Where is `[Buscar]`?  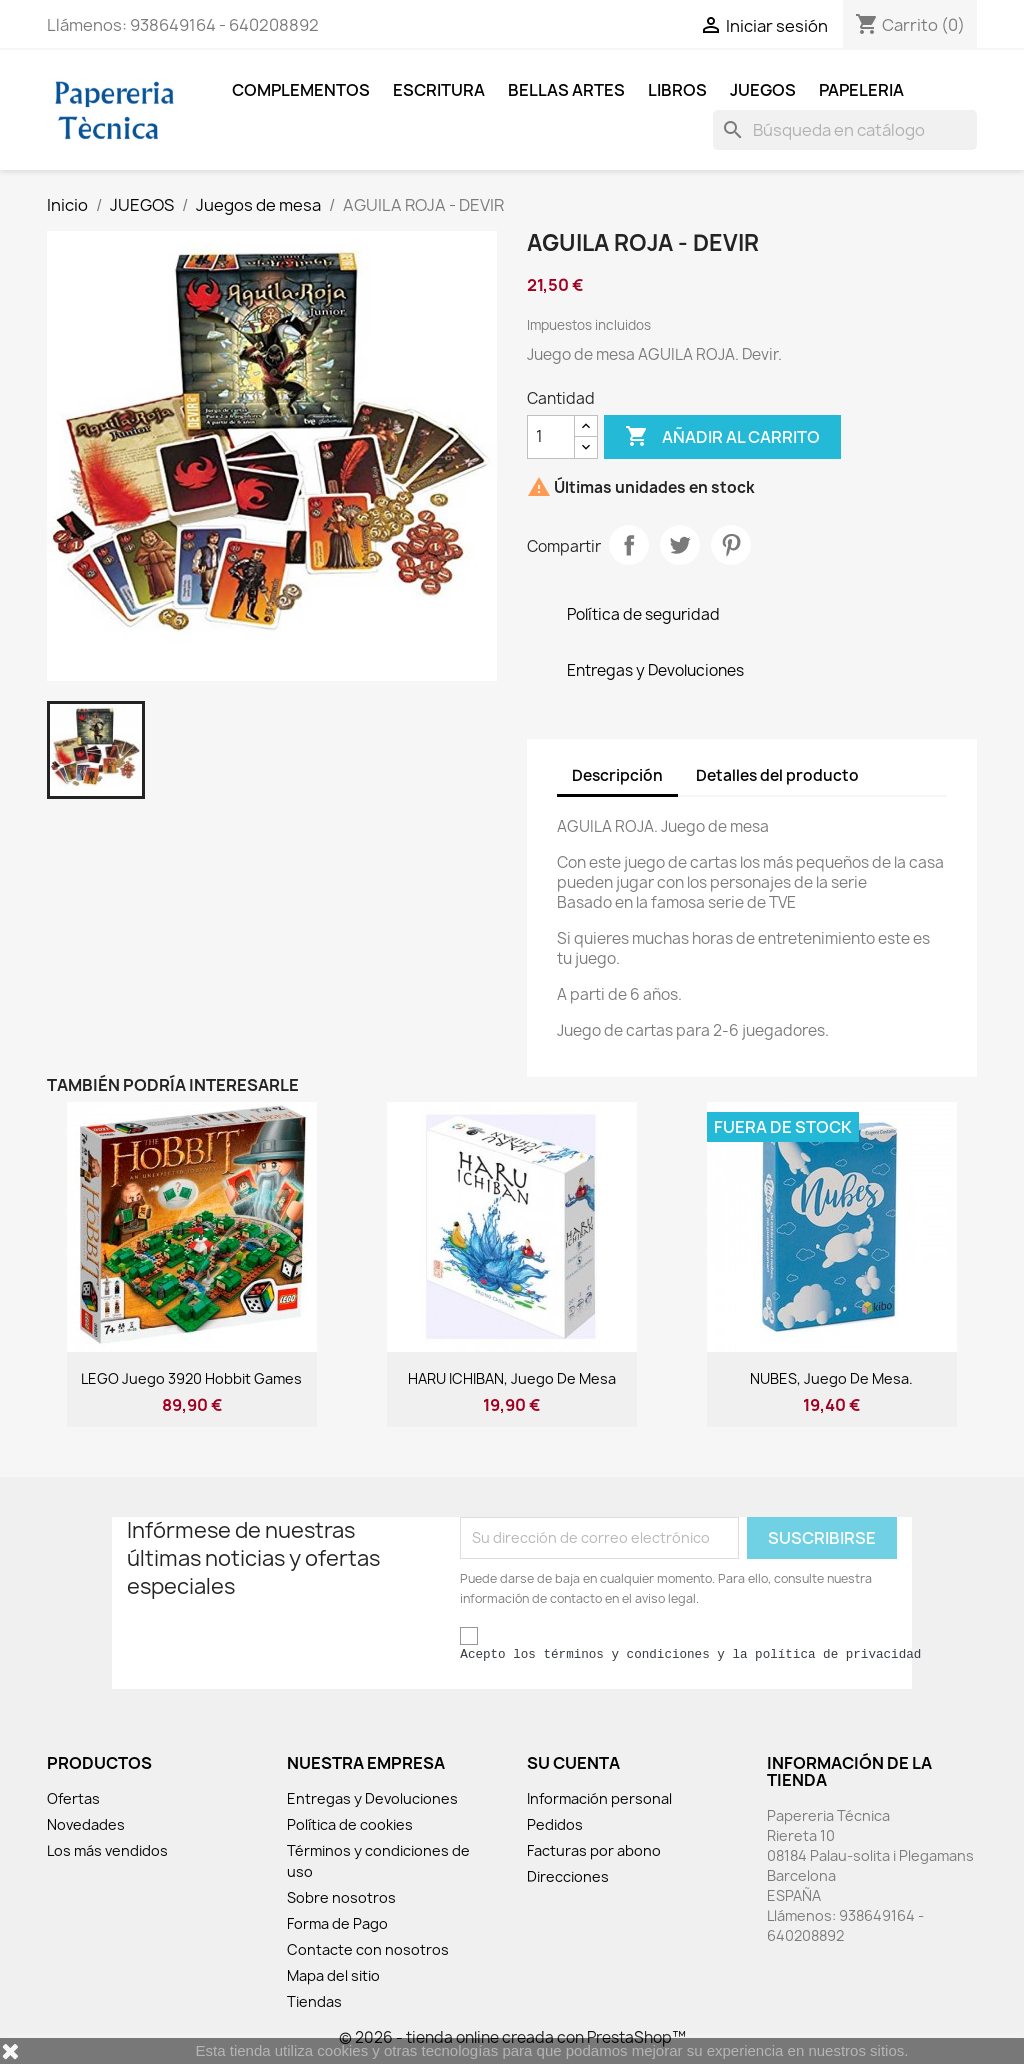
[Buscar] is located at coordinates (845, 130).